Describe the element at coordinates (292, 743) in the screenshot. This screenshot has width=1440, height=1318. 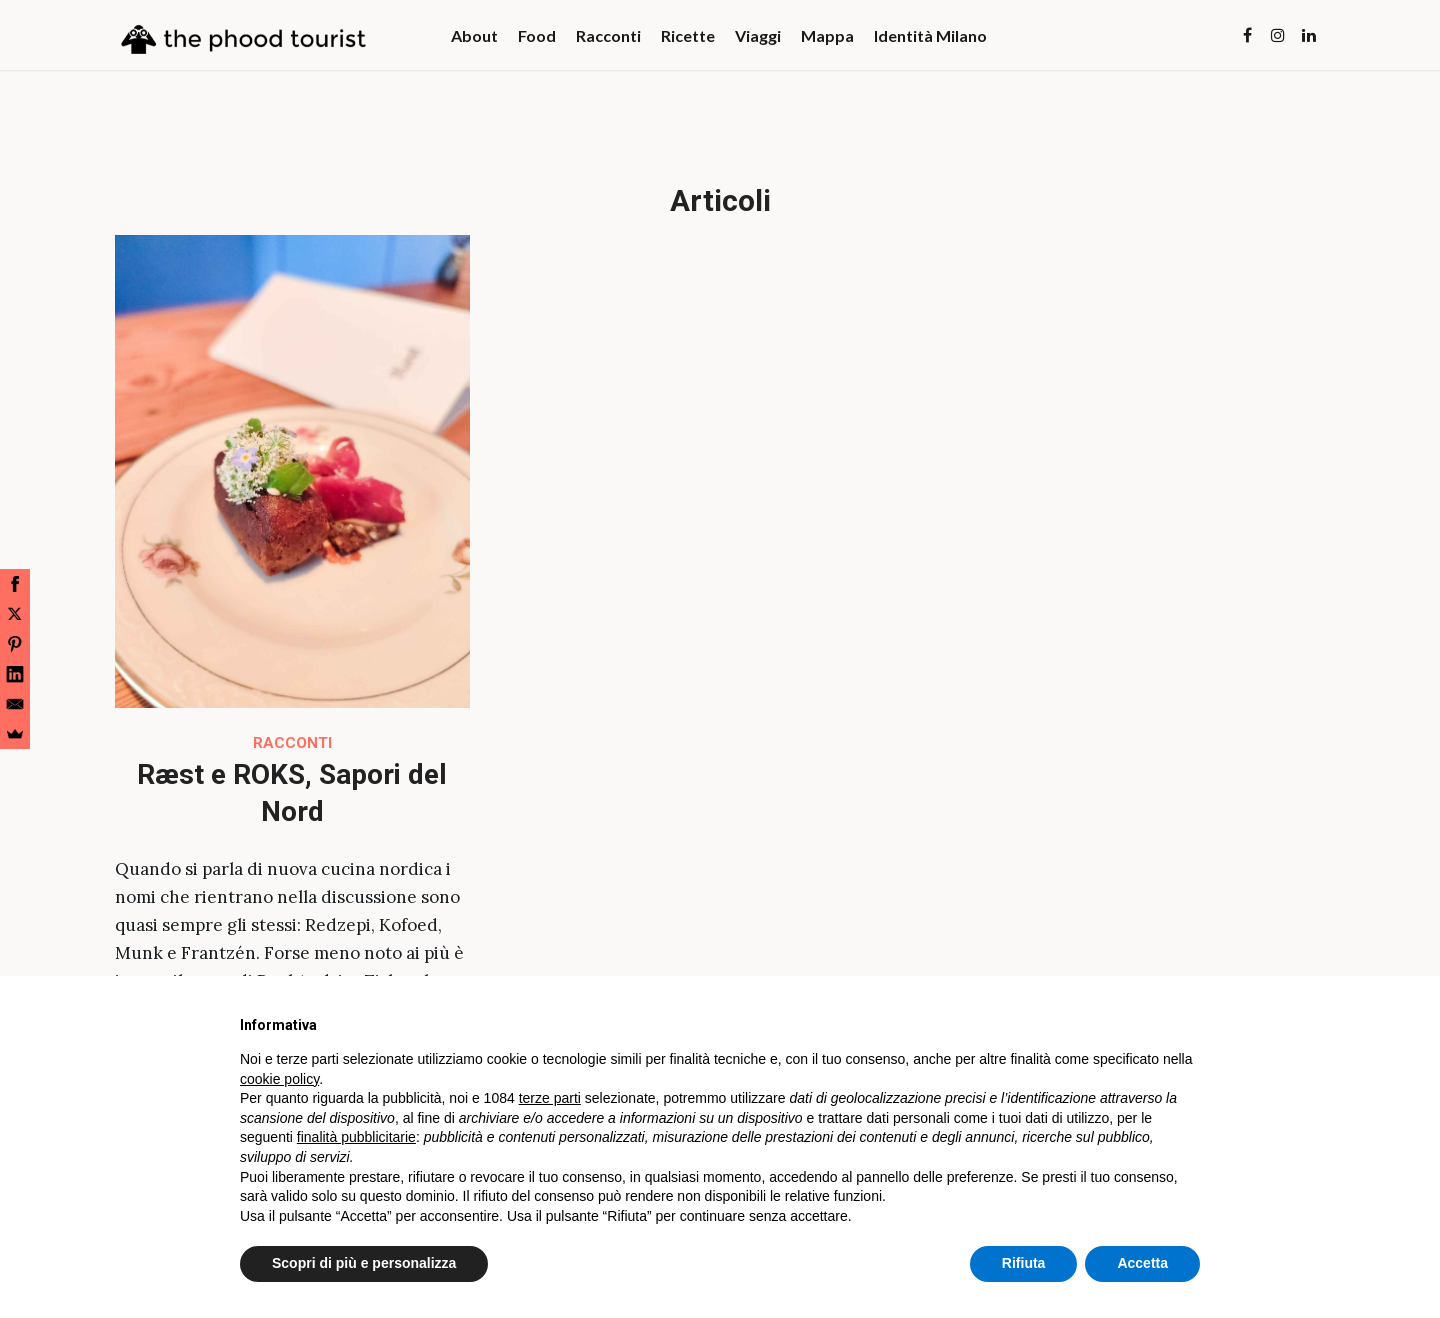
I see `Racconti` at that location.